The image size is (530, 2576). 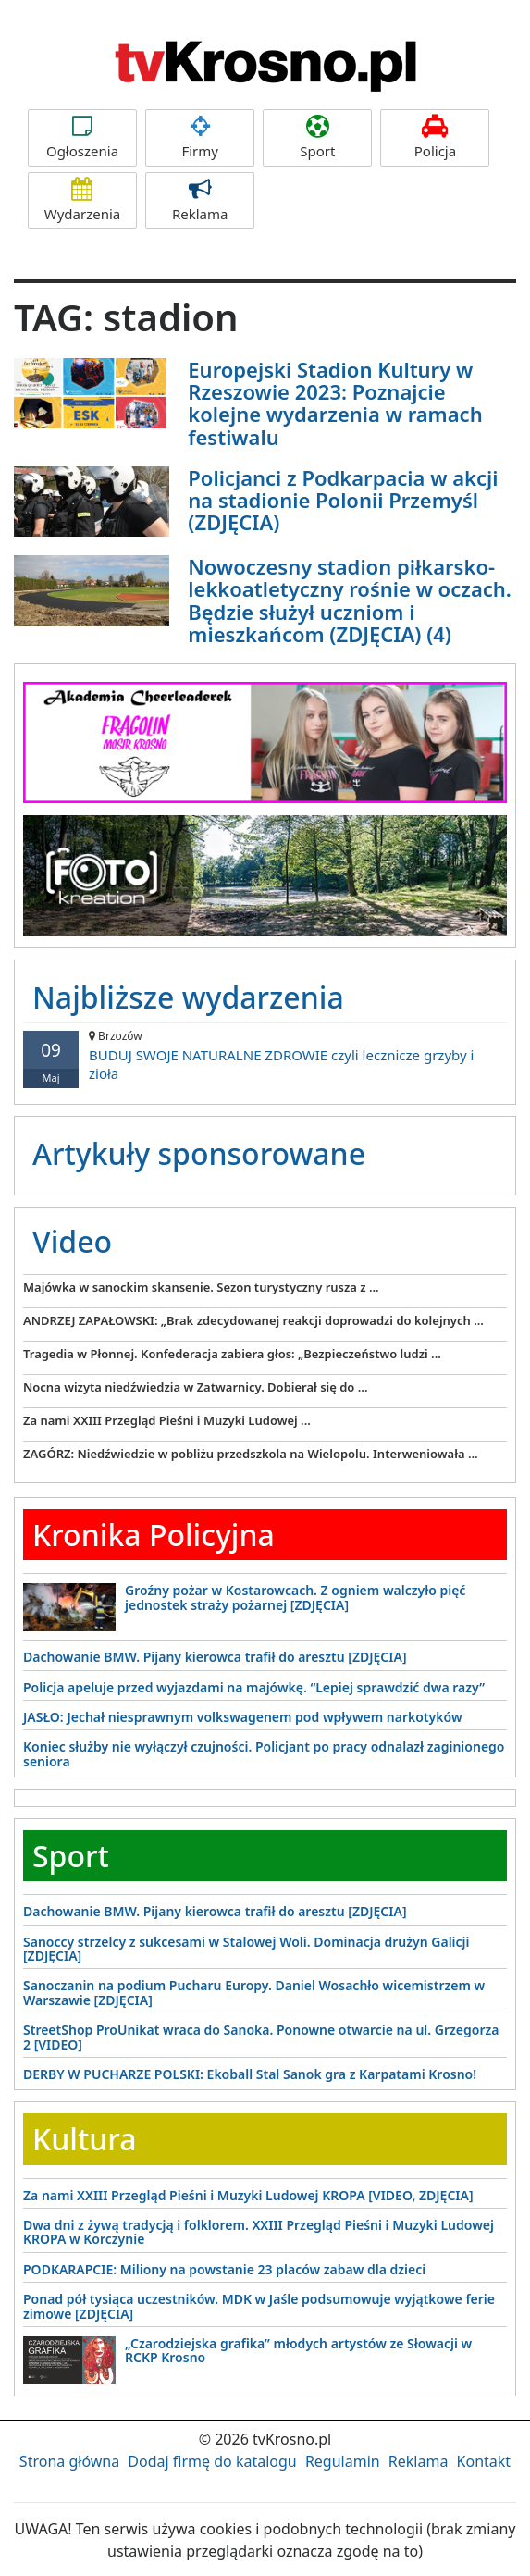 I want to click on Groźny pożar w Kostarowcach. Z ogniem walczyło pięć jednostek straży pożarnej [ZDJĘCIA], so click(x=295, y=1597).